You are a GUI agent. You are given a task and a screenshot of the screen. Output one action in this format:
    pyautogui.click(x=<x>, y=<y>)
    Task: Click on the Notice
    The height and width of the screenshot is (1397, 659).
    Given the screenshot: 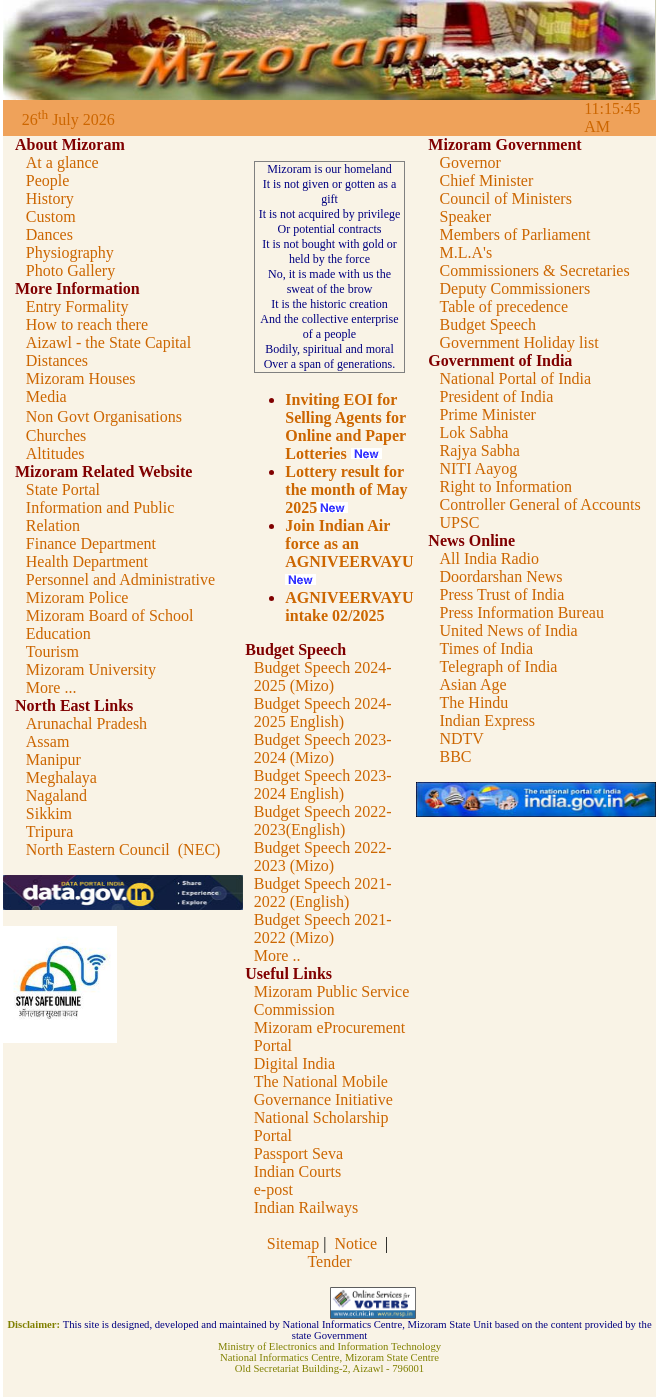 What is the action you would take?
    pyautogui.click(x=355, y=1243)
    